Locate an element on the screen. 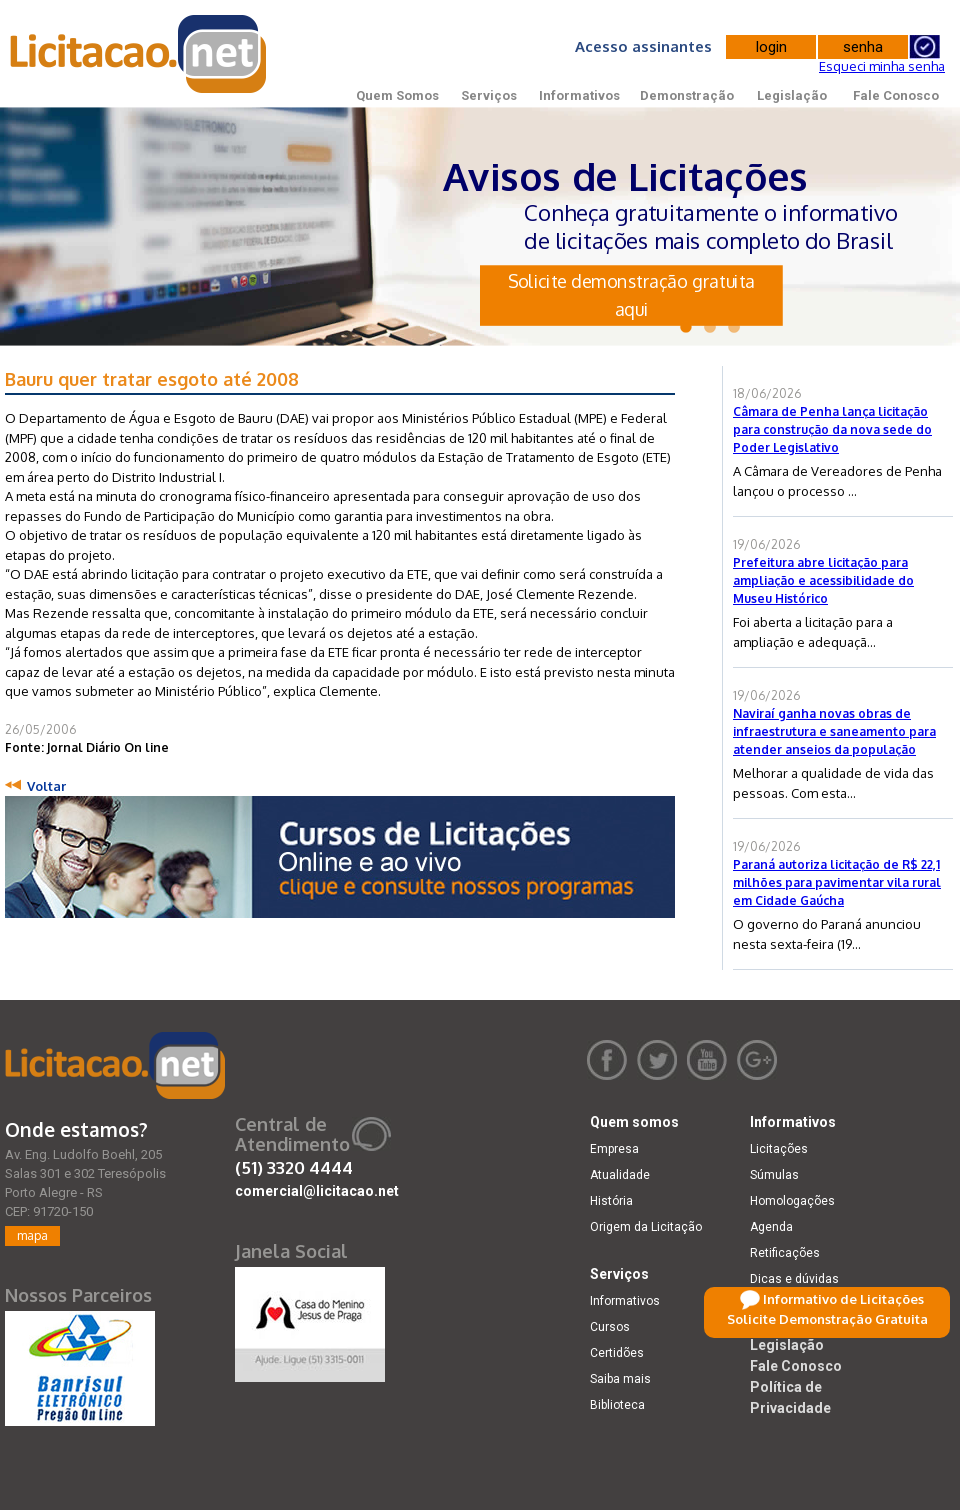 This screenshot has width=960, height=1510. Legislação is located at coordinates (792, 95).